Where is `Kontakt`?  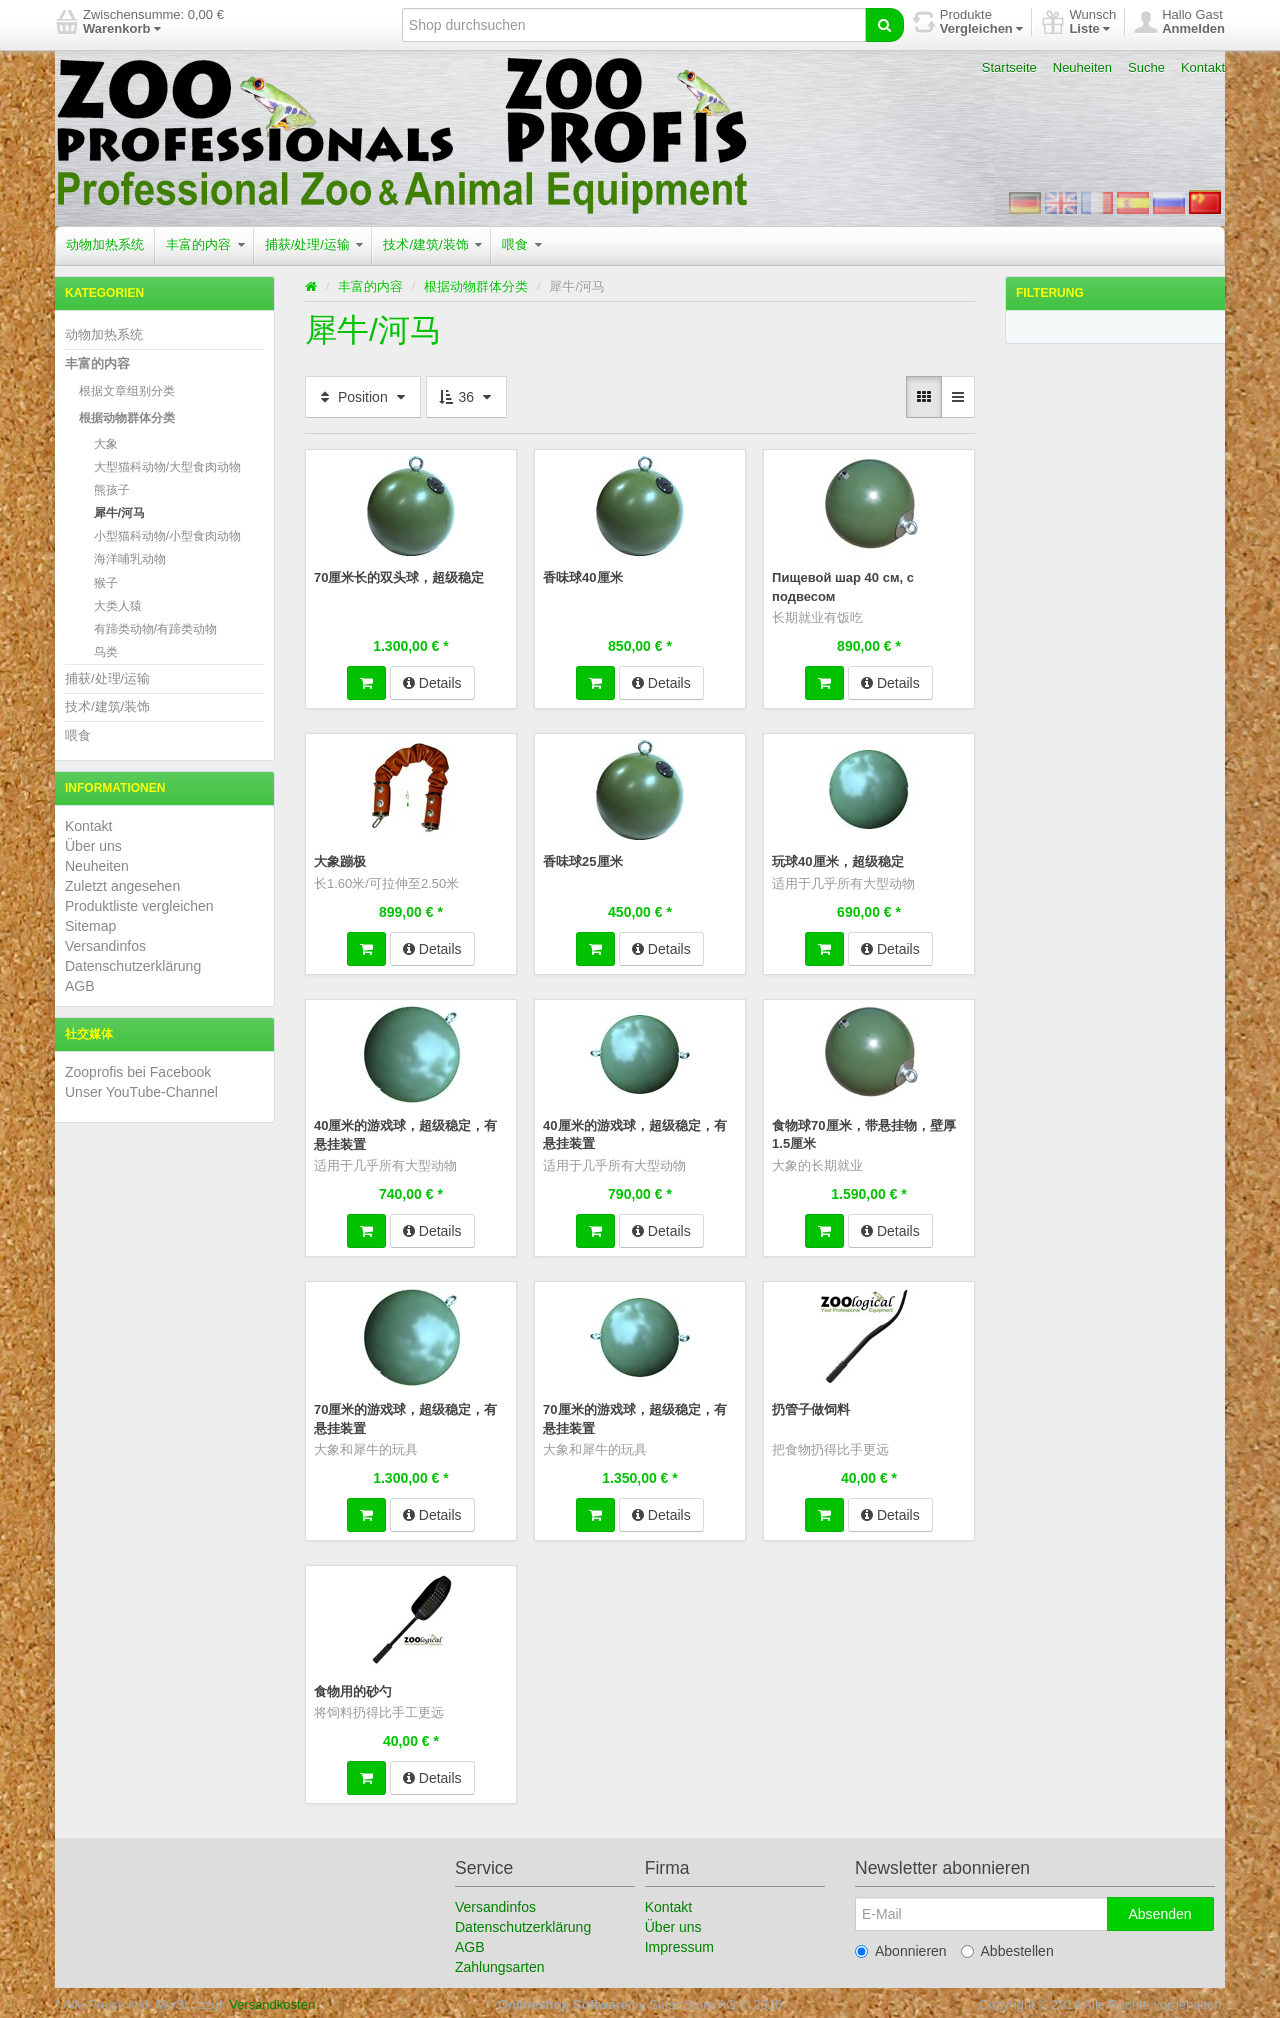
Kontakt is located at coordinates (1203, 67).